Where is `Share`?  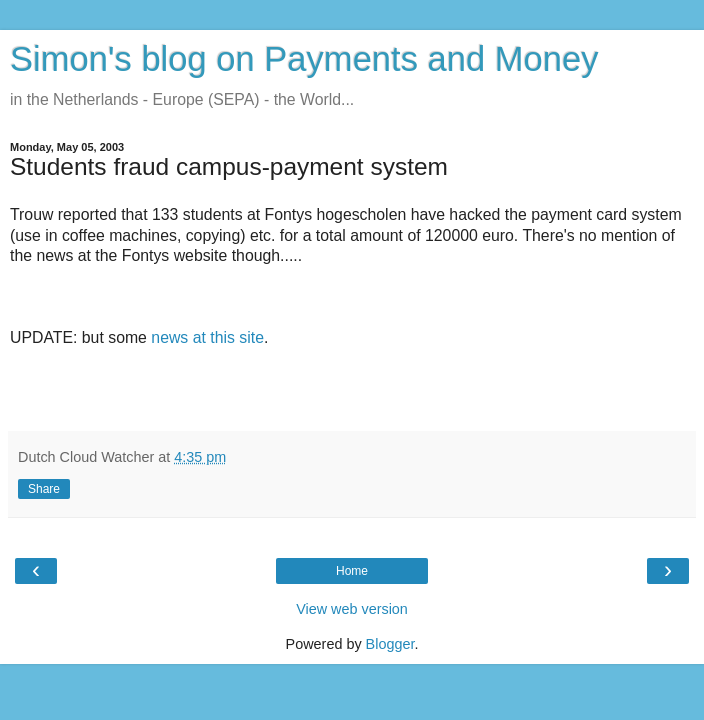
Share is located at coordinates (44, 489).